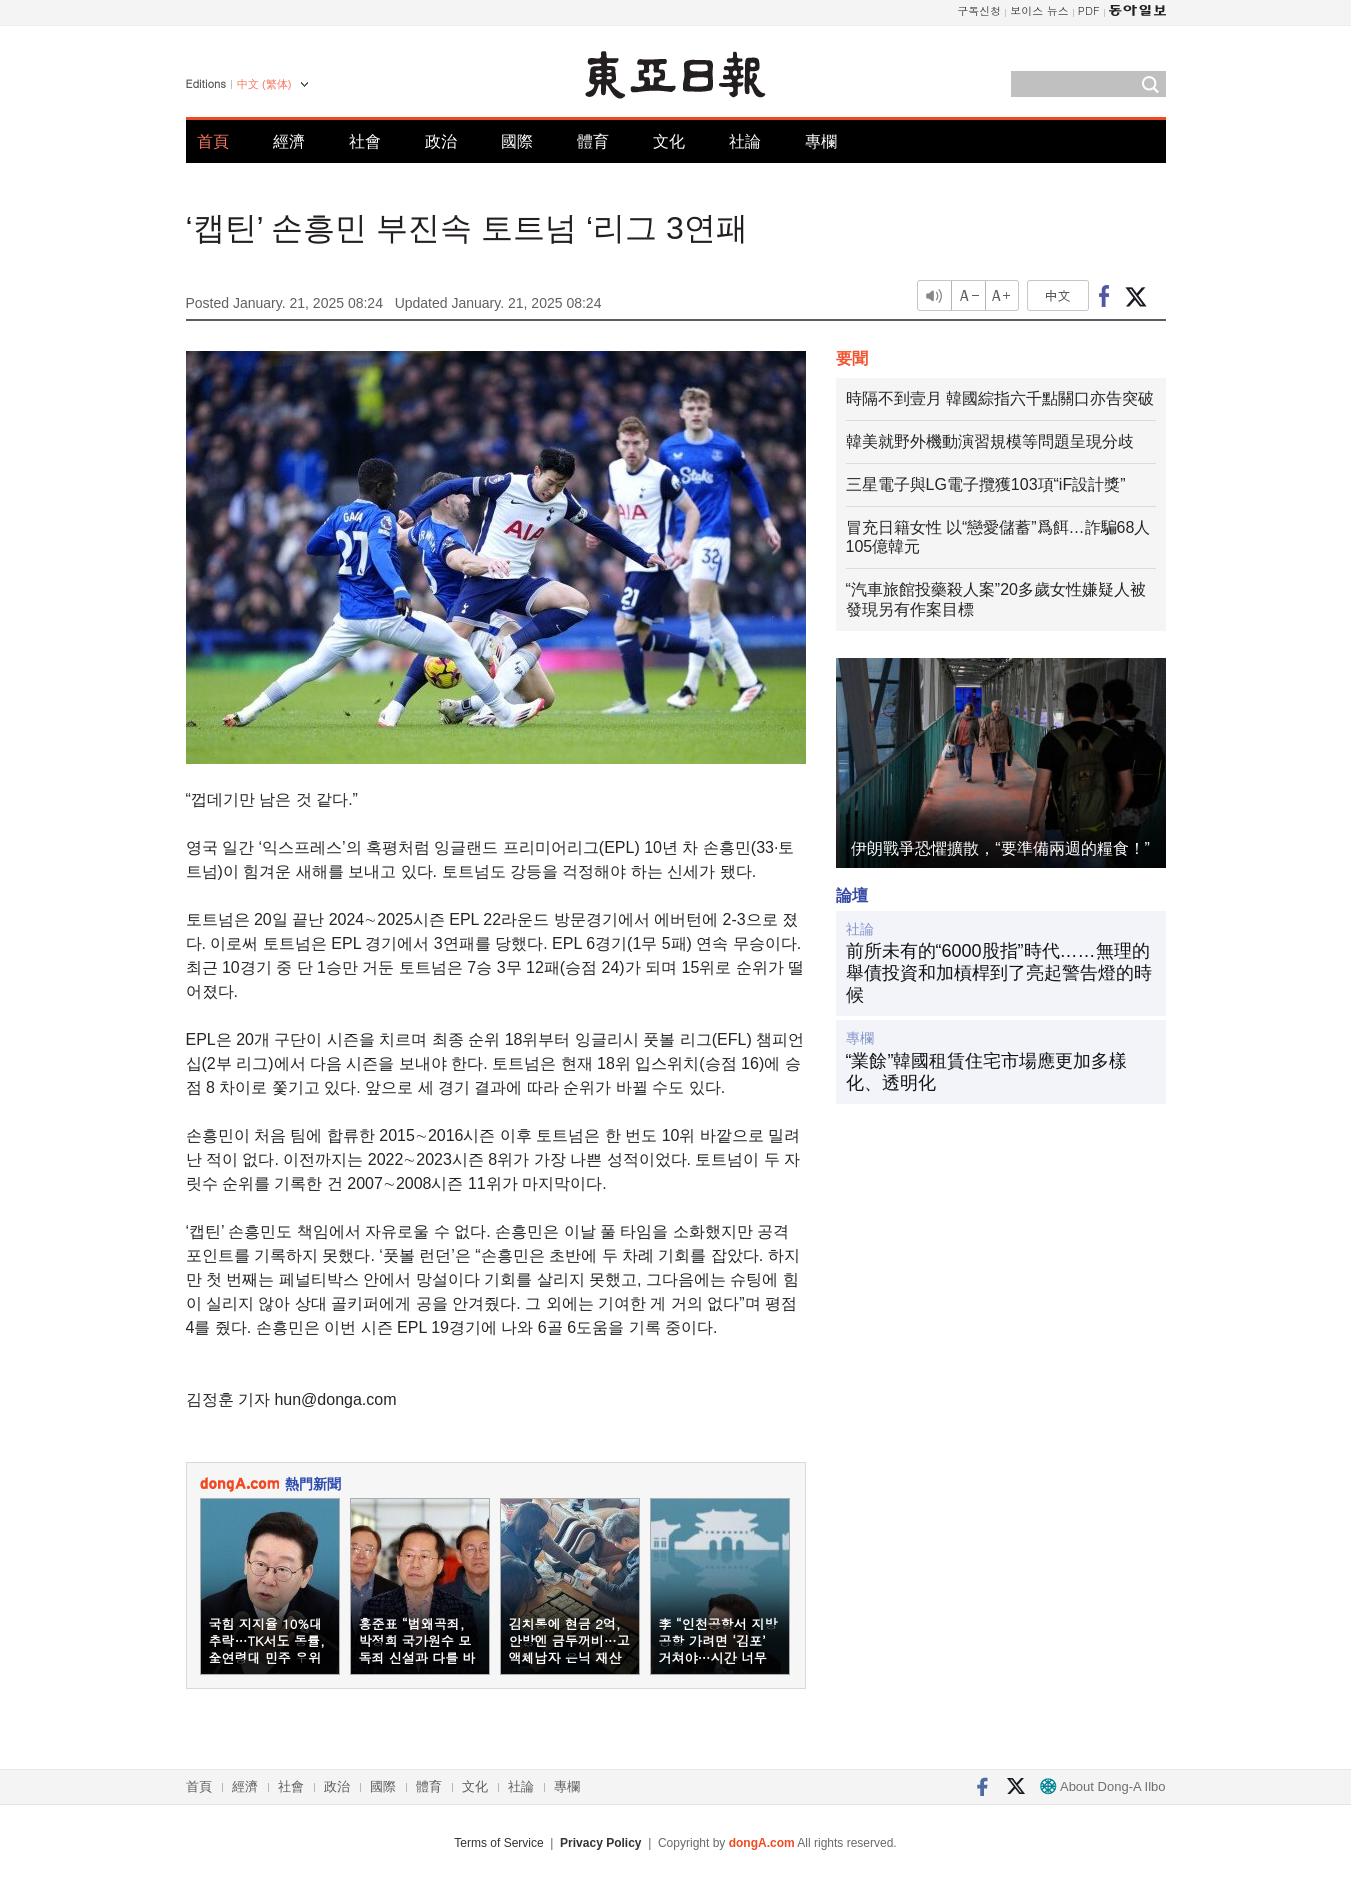 The width and height of the screenshot is (1351, 1897). Describe the element at coordinates (213, 141) in the screenshot. I see `首頁` at that location.